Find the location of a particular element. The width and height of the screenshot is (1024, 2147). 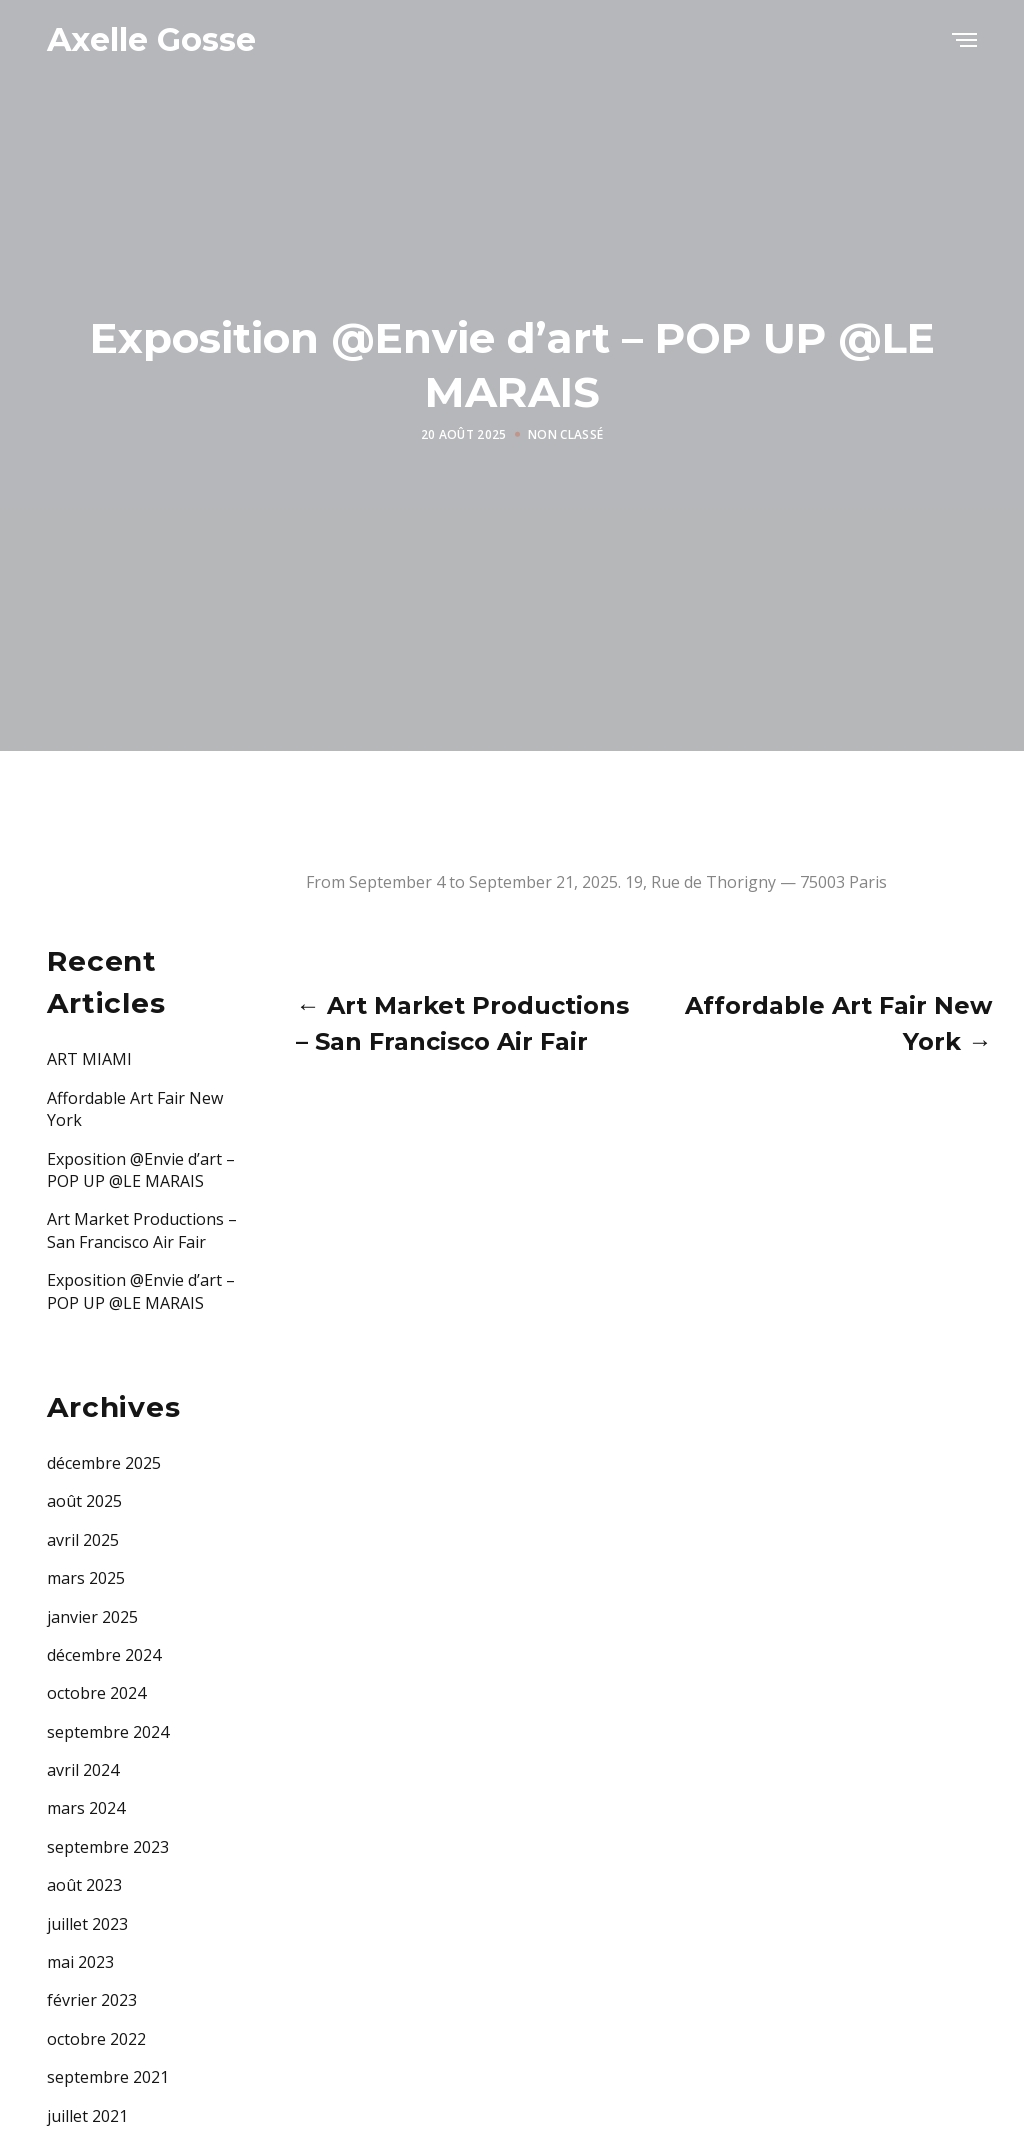

mai 2023 is located at coordinates (80, 1962).